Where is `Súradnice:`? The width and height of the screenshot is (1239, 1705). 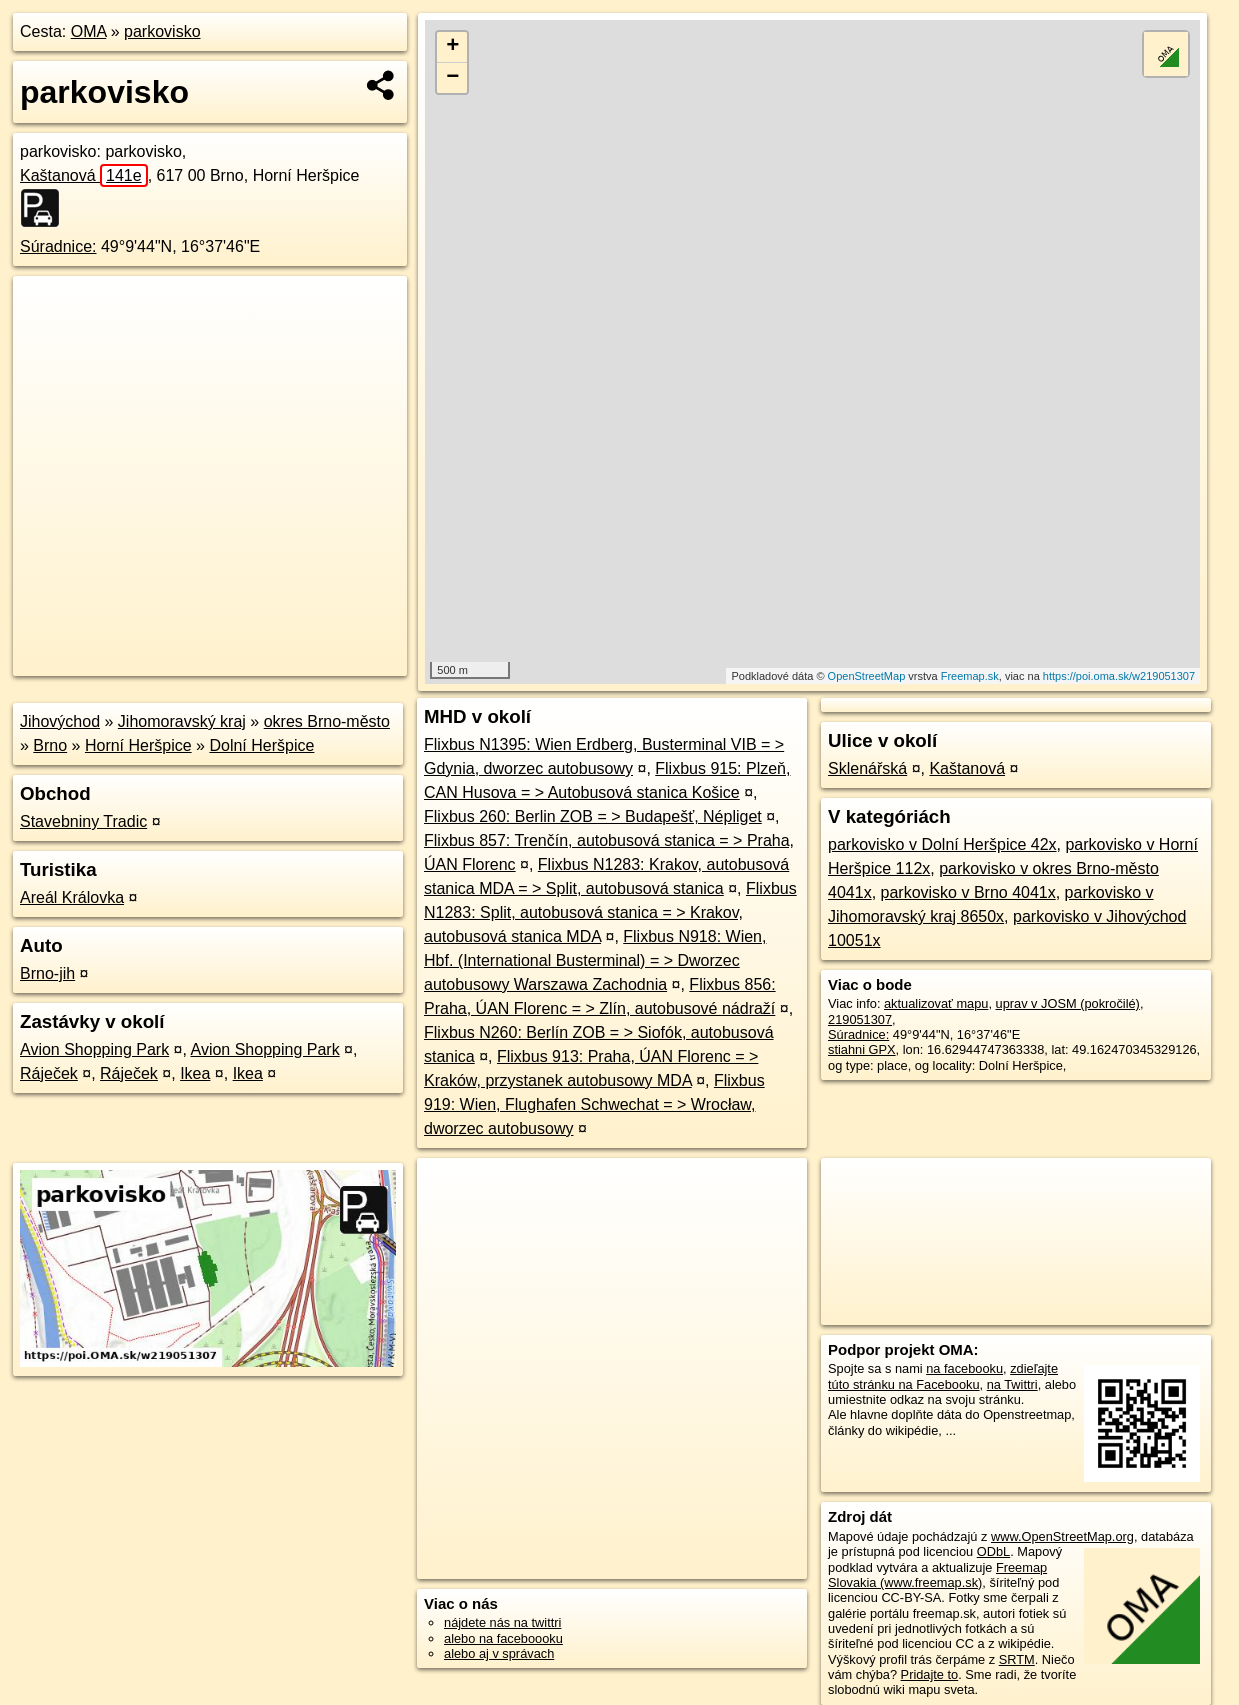 Súradnice: is located at coordinates (58, 246).